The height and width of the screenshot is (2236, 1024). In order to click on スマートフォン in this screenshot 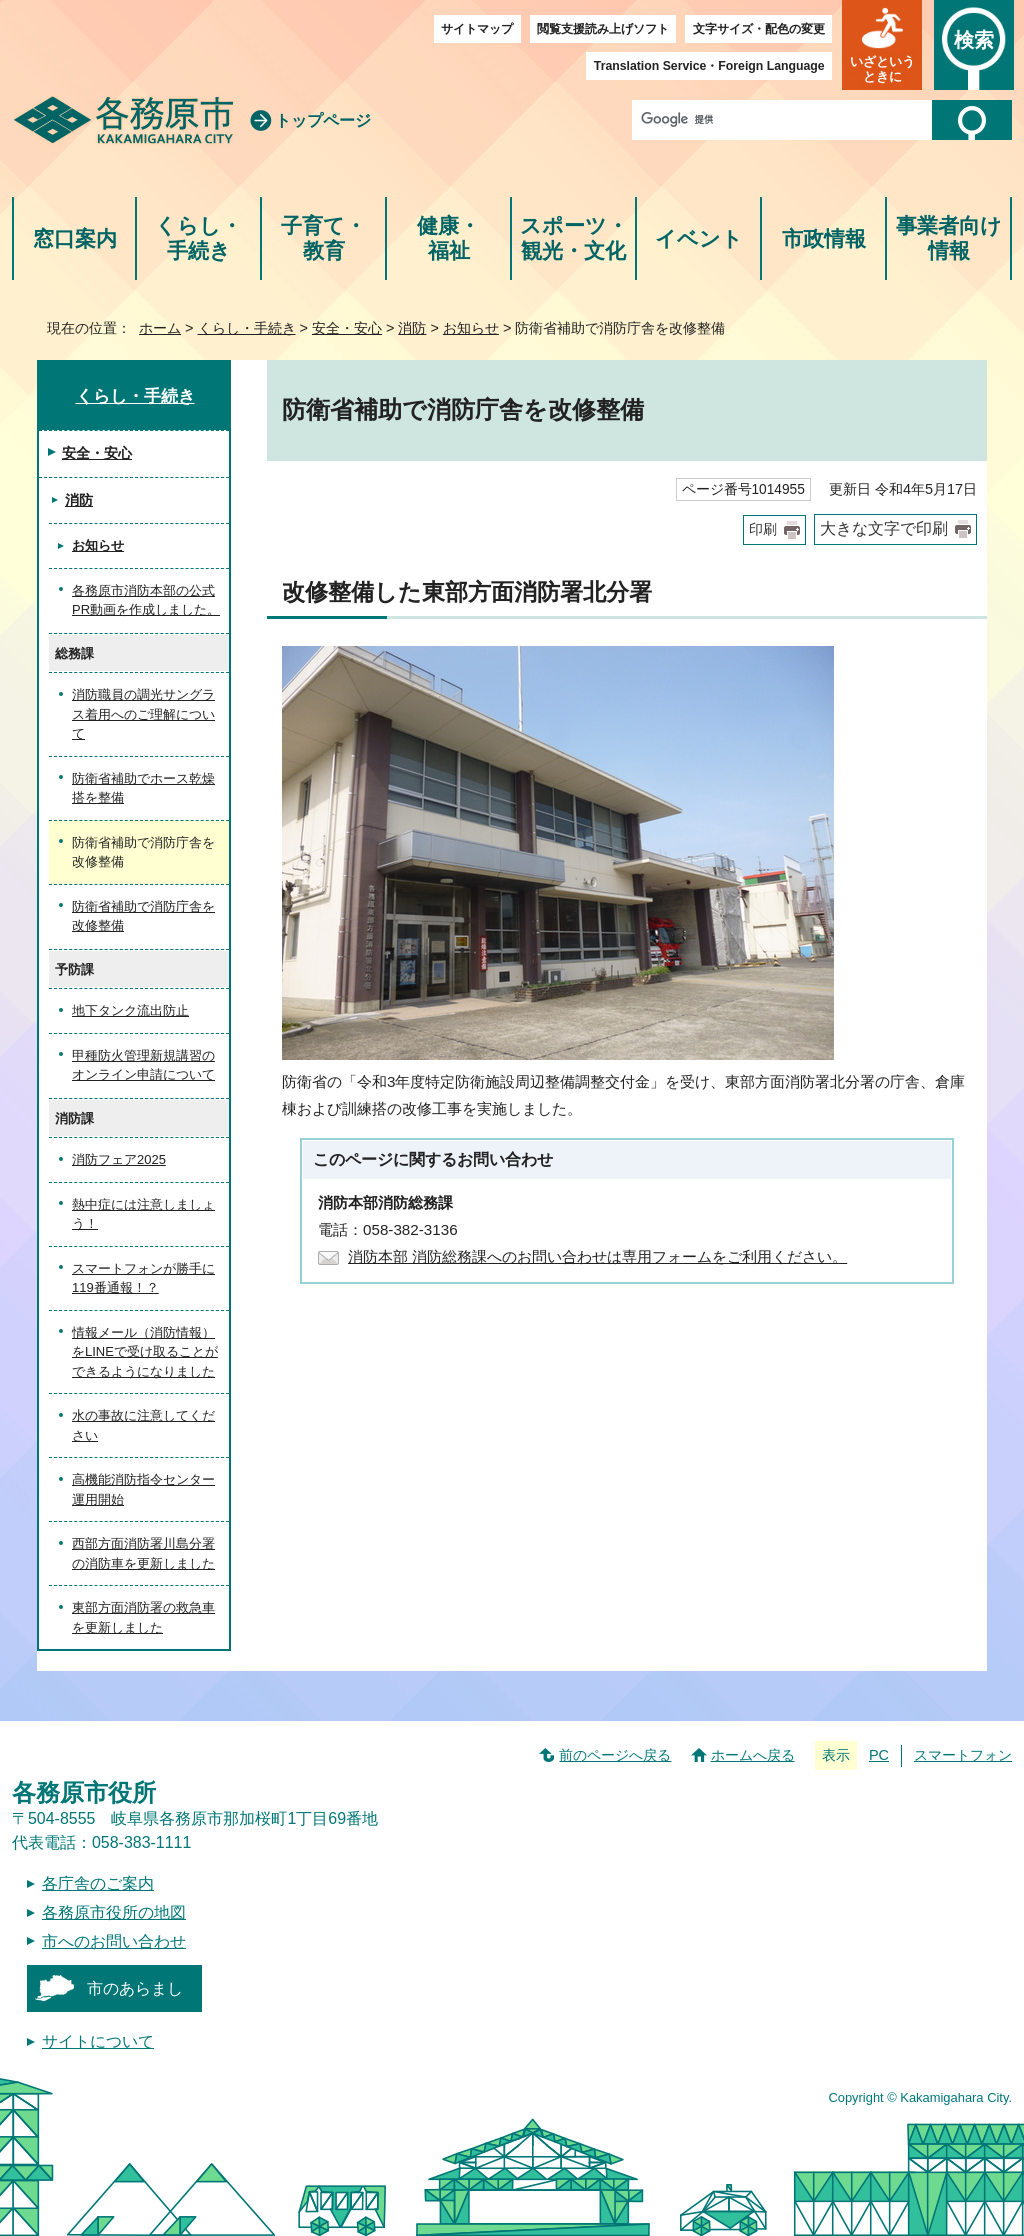, I will do `click(963, 1755)`.